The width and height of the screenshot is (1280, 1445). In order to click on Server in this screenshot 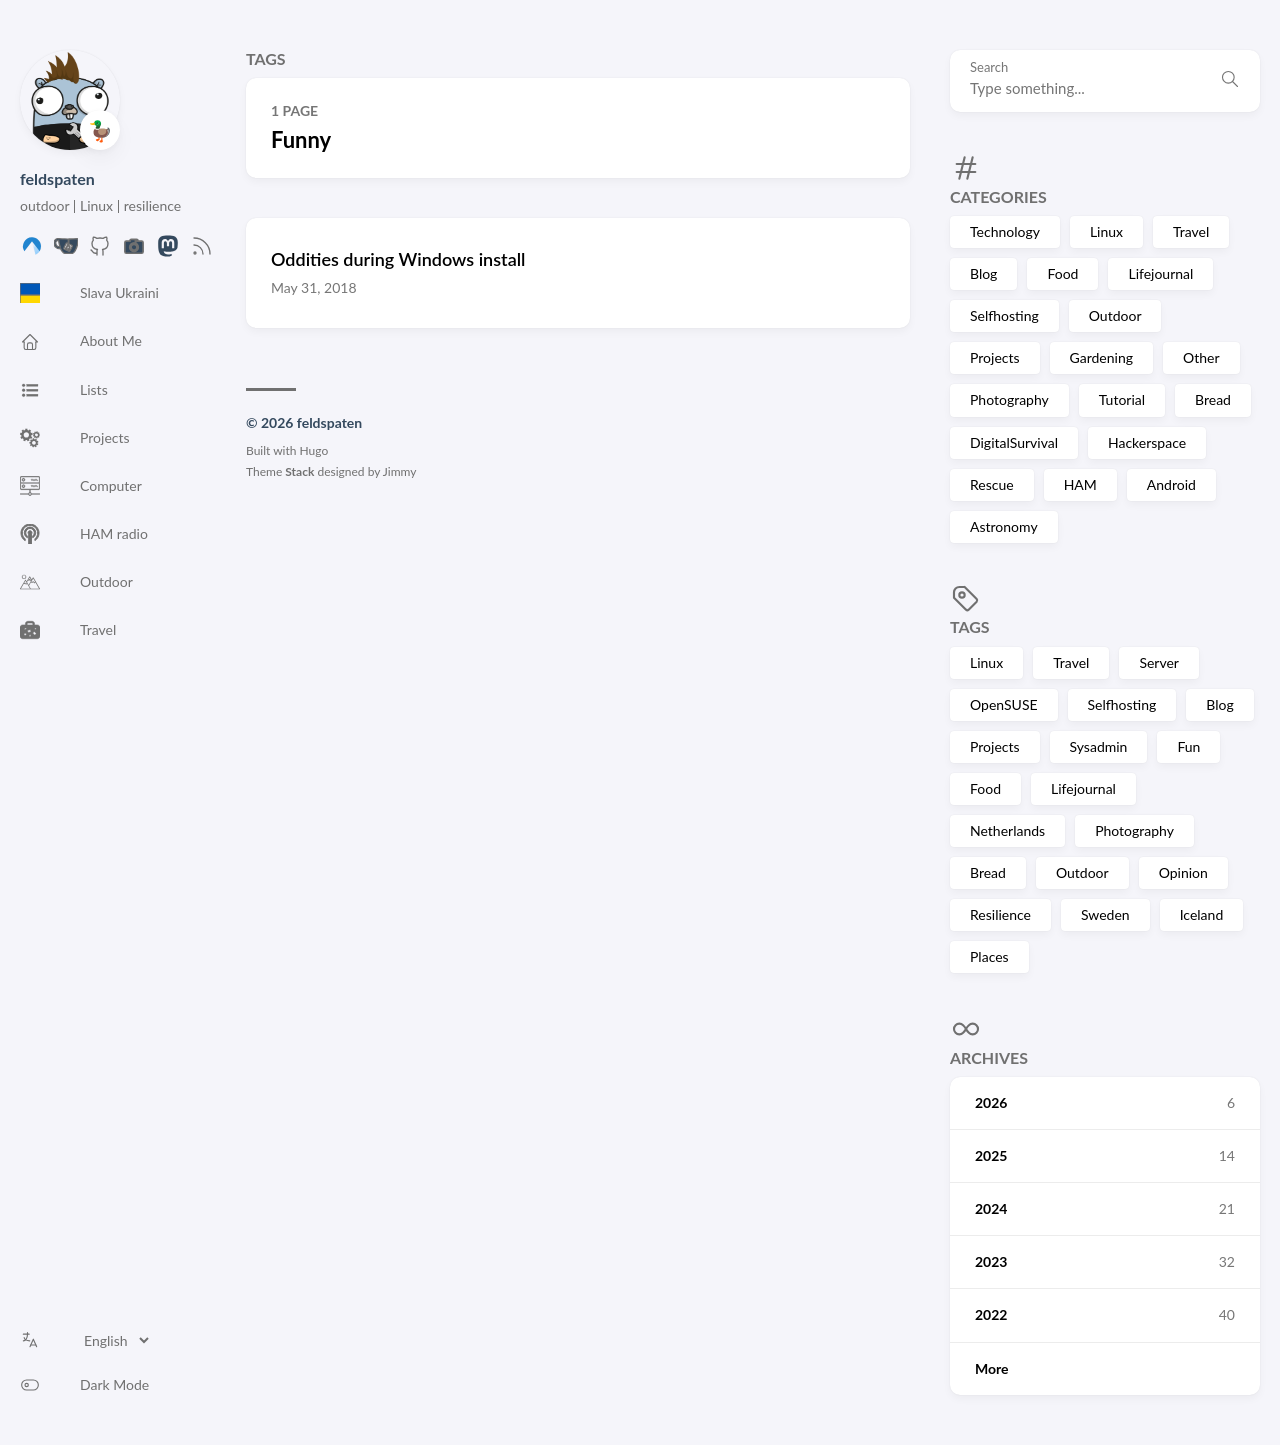, I will do `click(1159, 662)`.